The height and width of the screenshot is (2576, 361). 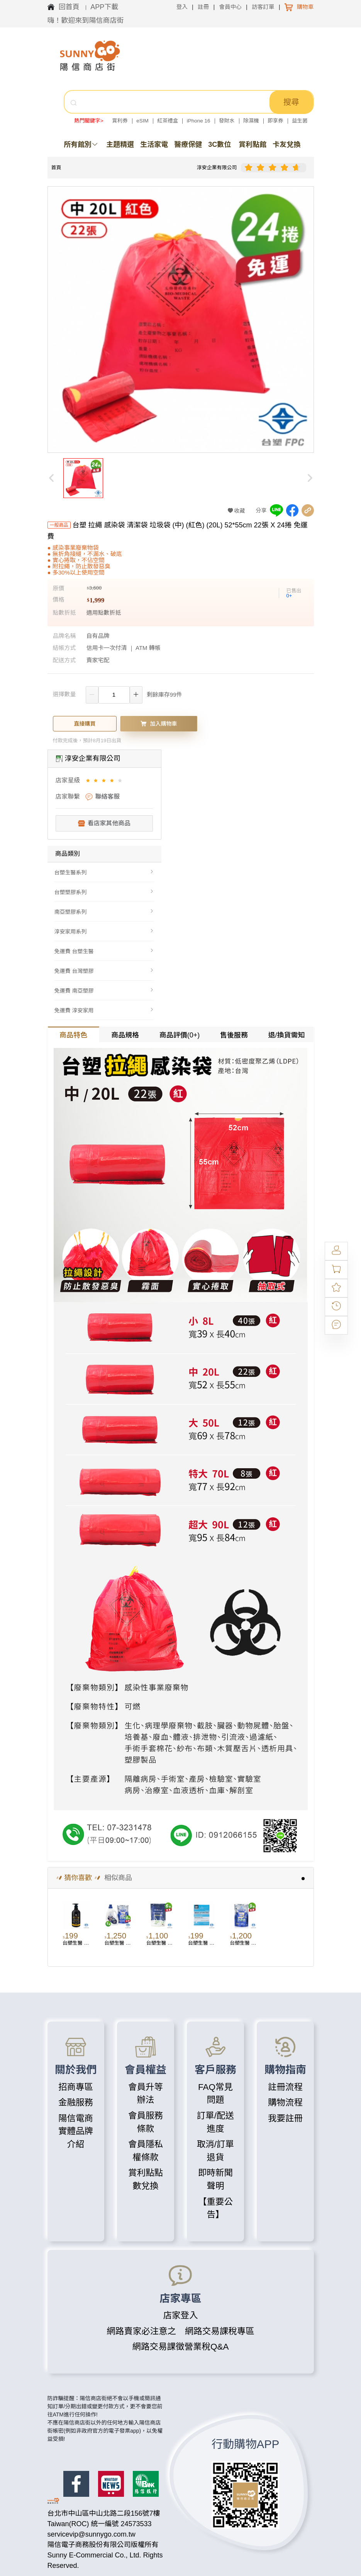 I want to click on 自有品牌, so click(x=98, y=636).